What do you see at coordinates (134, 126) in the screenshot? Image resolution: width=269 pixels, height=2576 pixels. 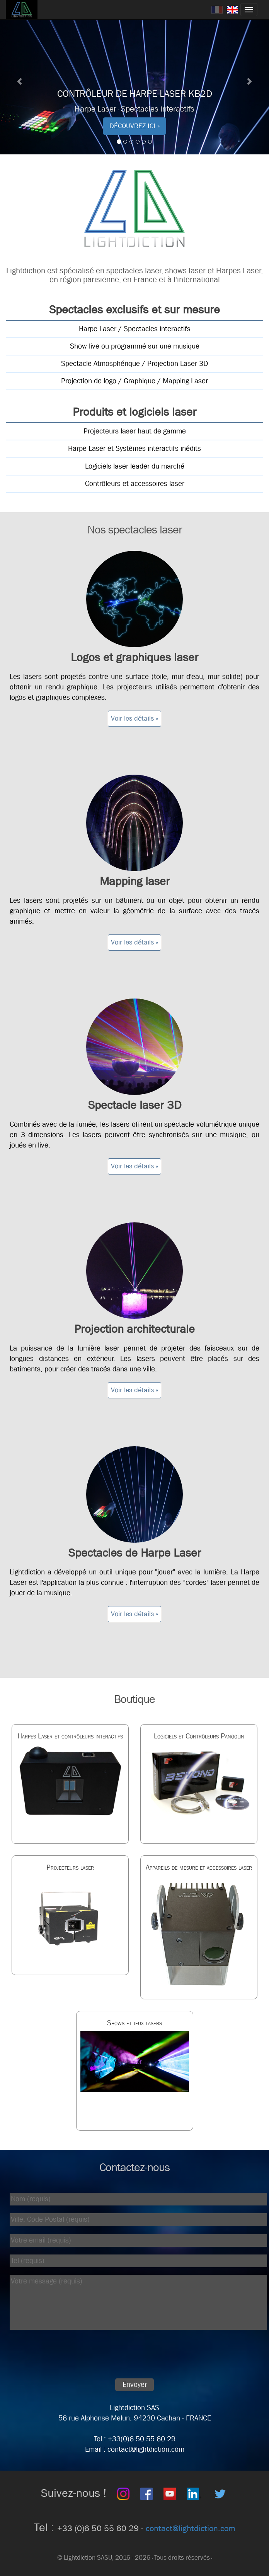 I see `Découvrez ici » [button]` at bounding box center [134, 126].